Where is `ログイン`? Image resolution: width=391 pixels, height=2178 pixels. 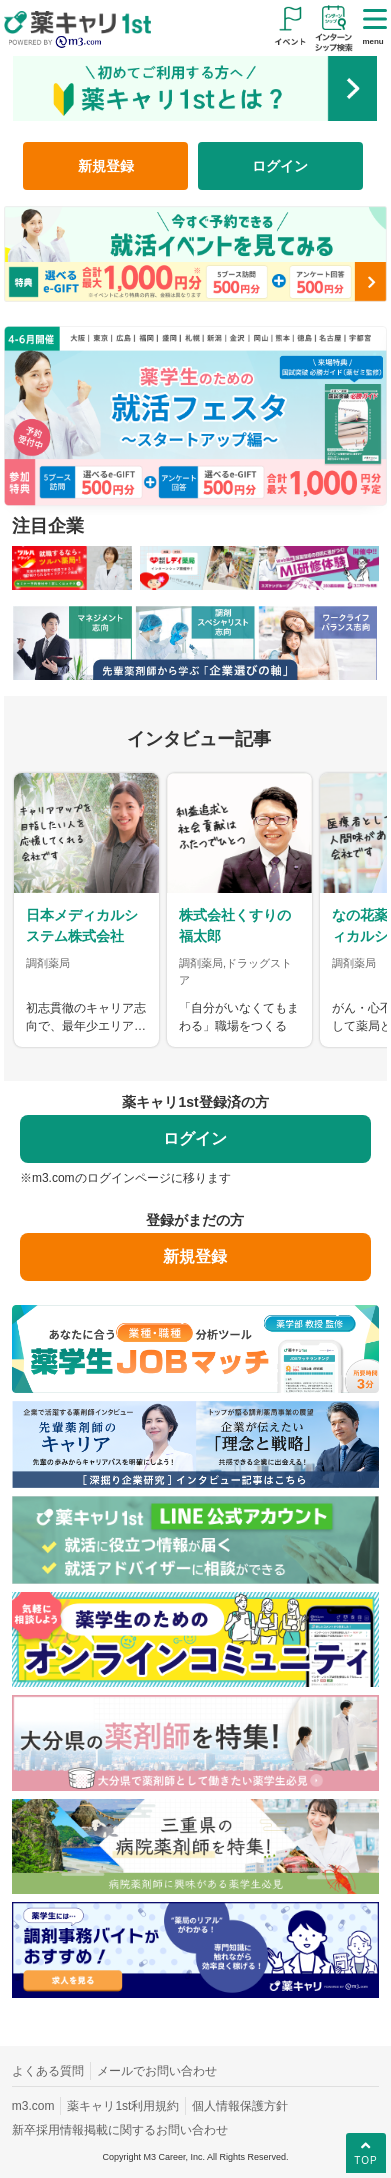
ログイン is located at coordinates (280, 166).